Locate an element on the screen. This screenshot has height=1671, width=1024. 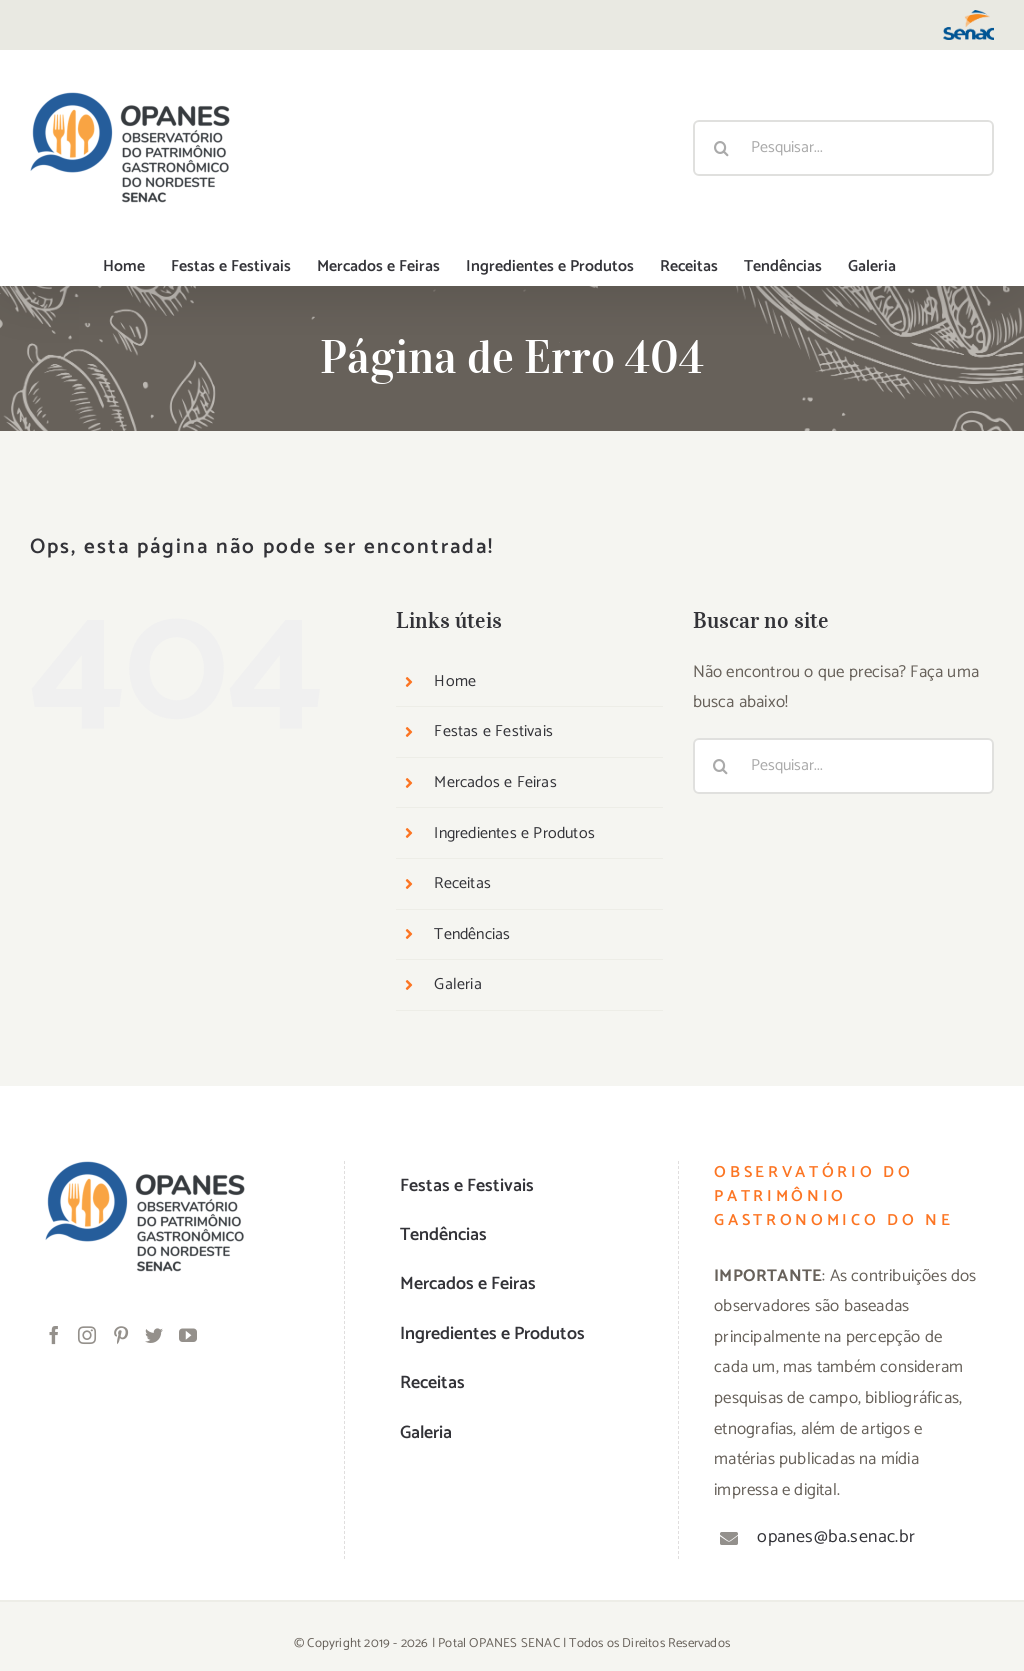
Mercados e Feiras is located at coordinates (495, 782).